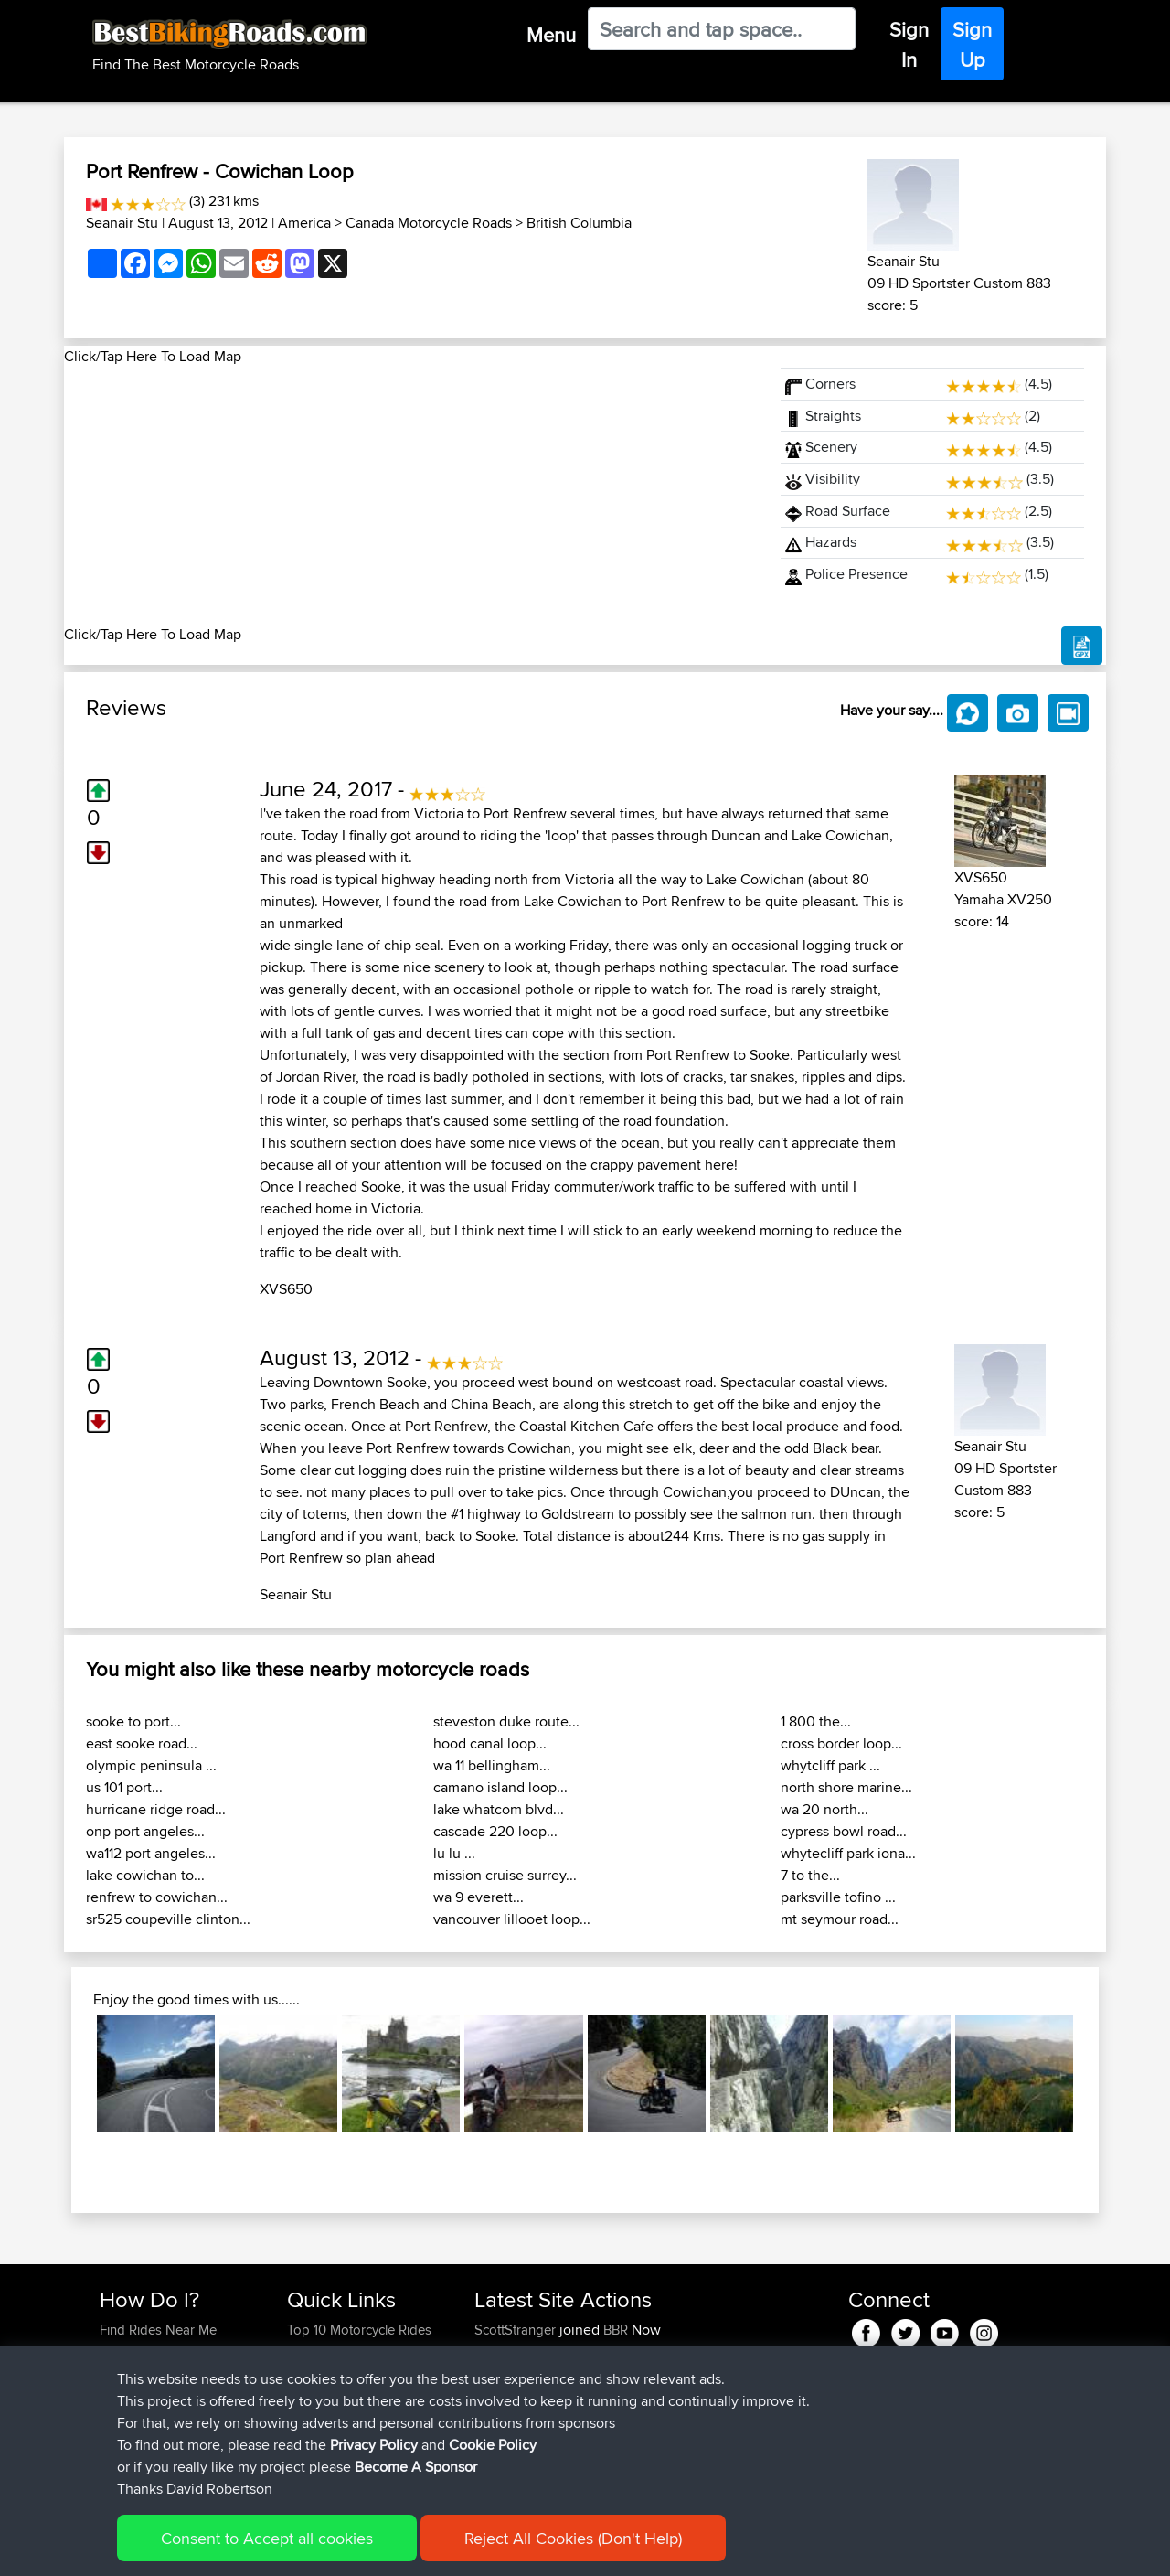 Image resolution: width=1170 pixels, height=2576 pixels. I want to click on cypress bowl road..., so click(844, 1831).